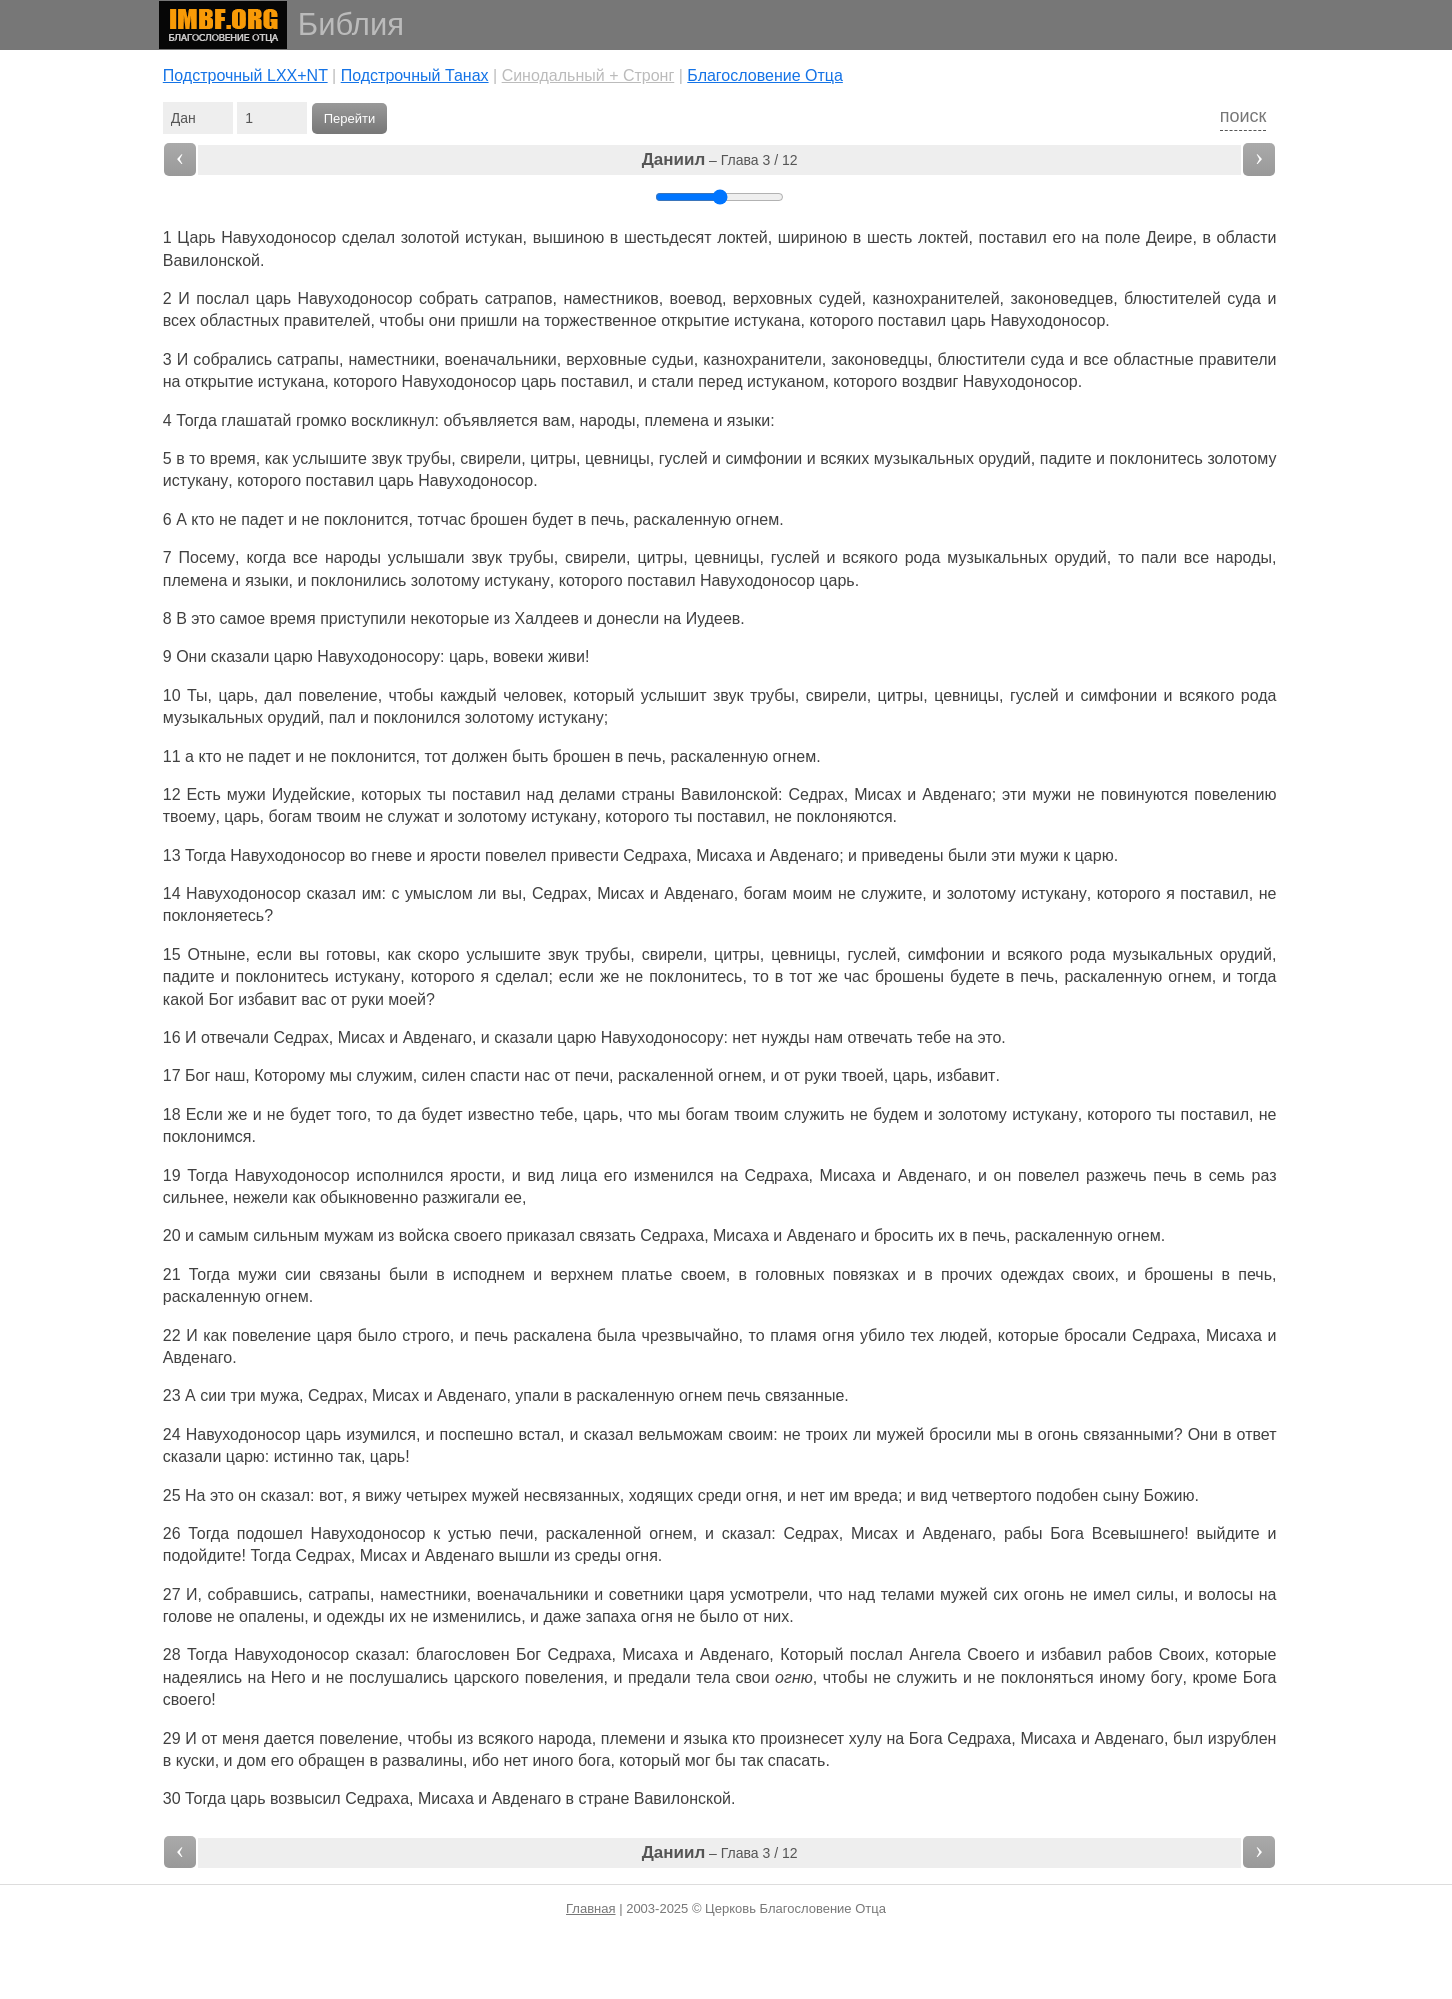 This screenshot has width=1452, height=1999. I want to click on быть, so click(530, 756).